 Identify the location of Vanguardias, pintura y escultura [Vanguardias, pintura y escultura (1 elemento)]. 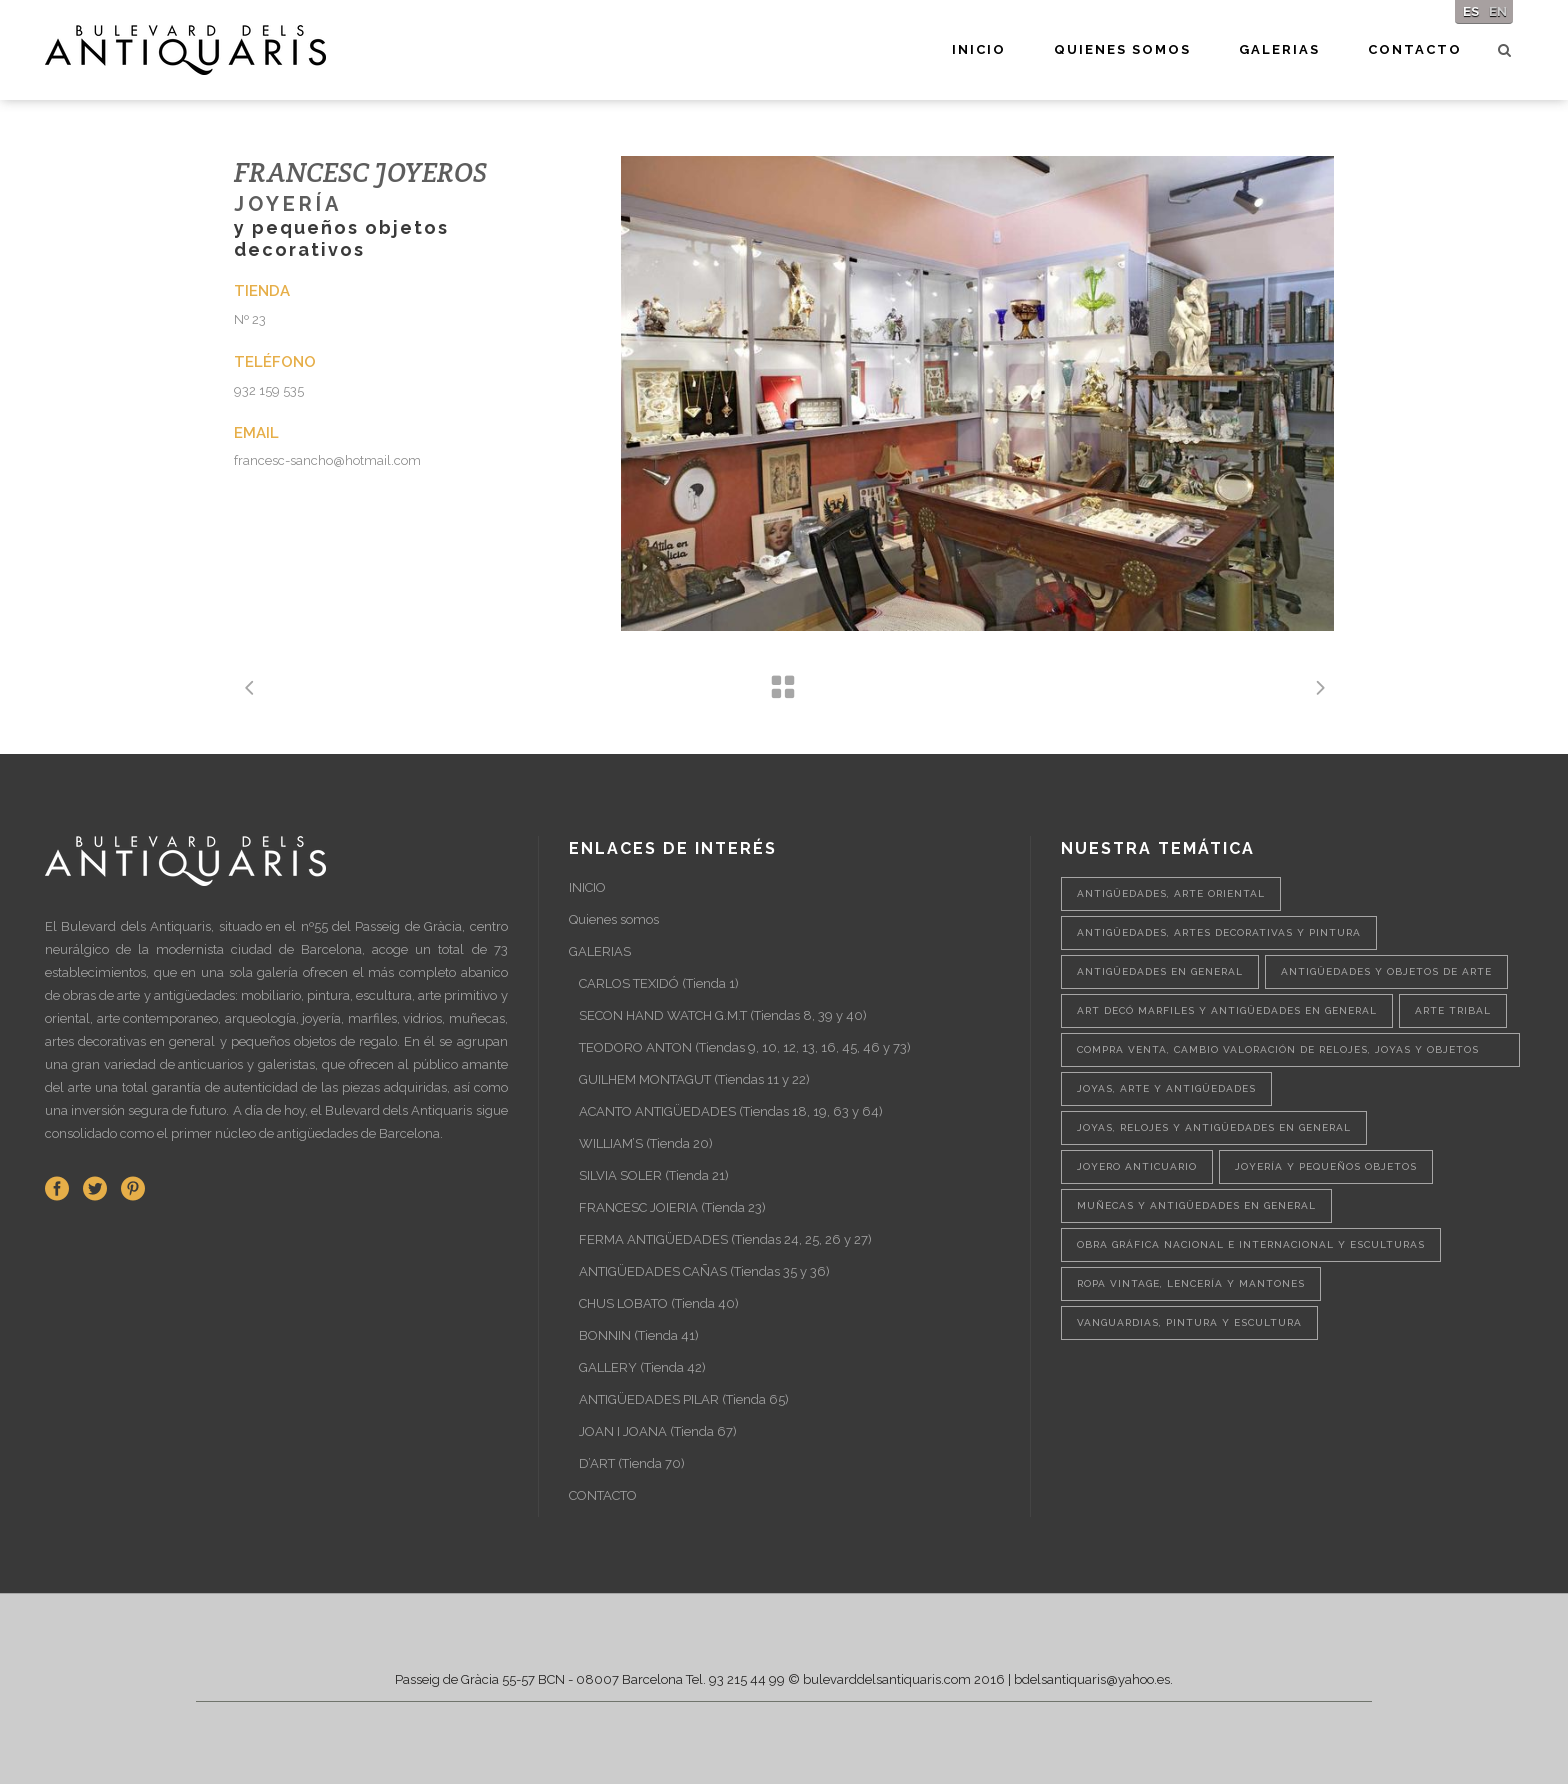
(1189, 1322).